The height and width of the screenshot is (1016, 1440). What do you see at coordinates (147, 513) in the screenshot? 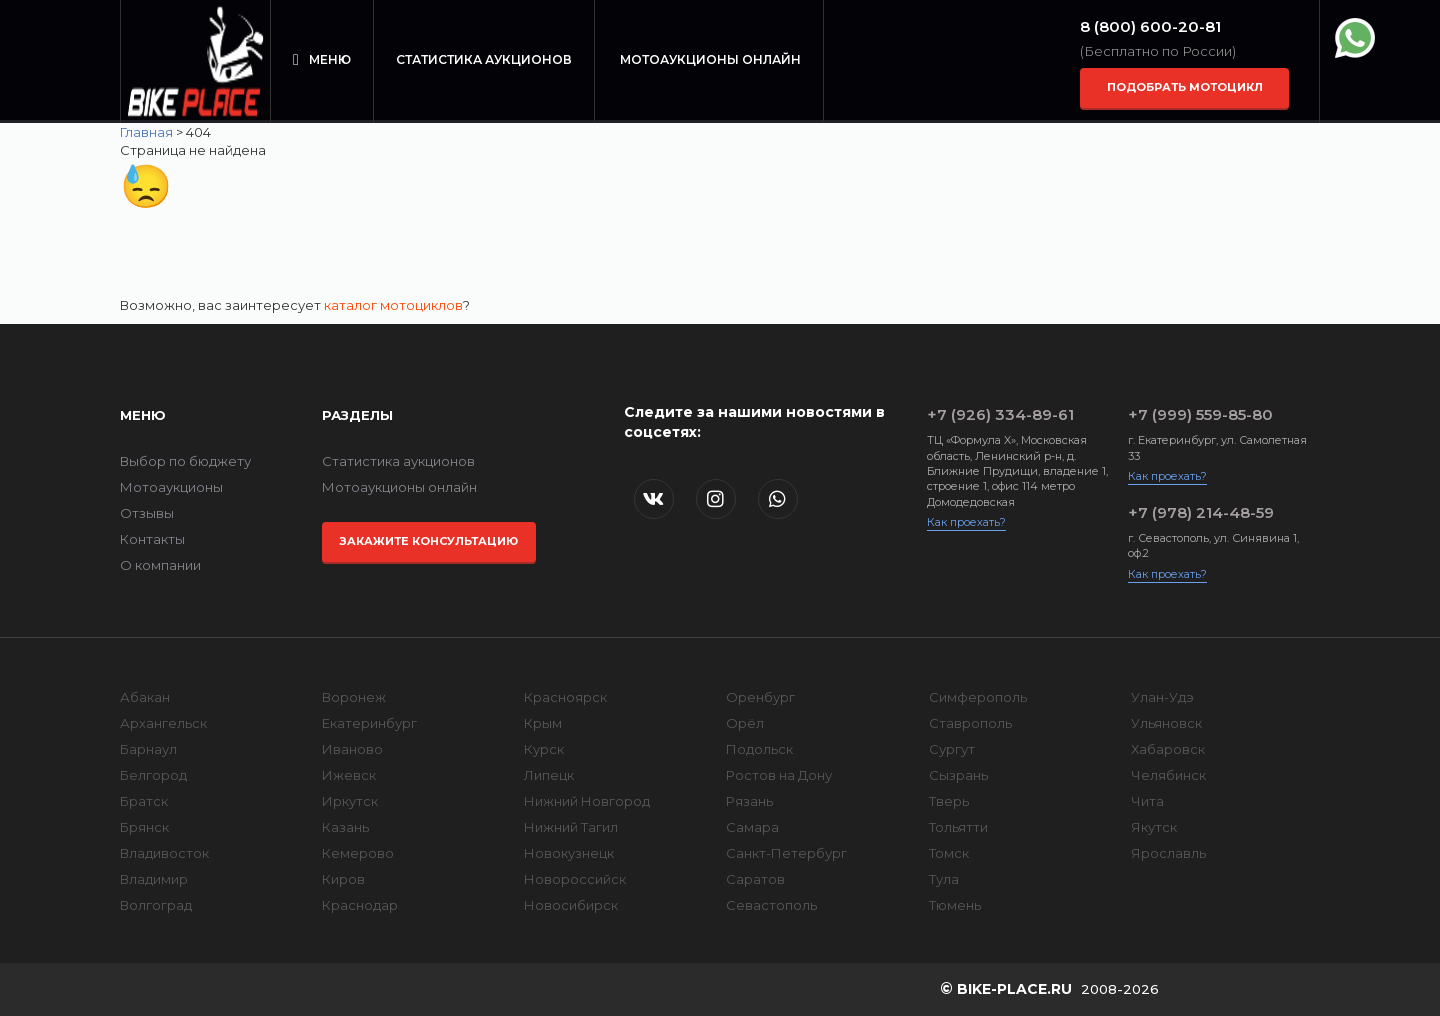
I see `Отзывы` at bounding box center [147, 513].